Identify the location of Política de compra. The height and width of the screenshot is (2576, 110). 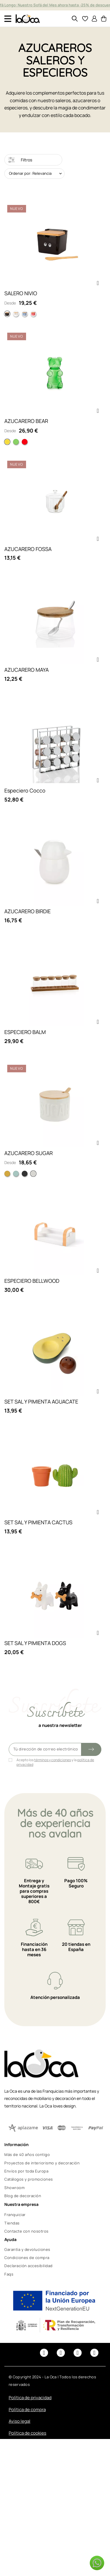
(27, 2409).